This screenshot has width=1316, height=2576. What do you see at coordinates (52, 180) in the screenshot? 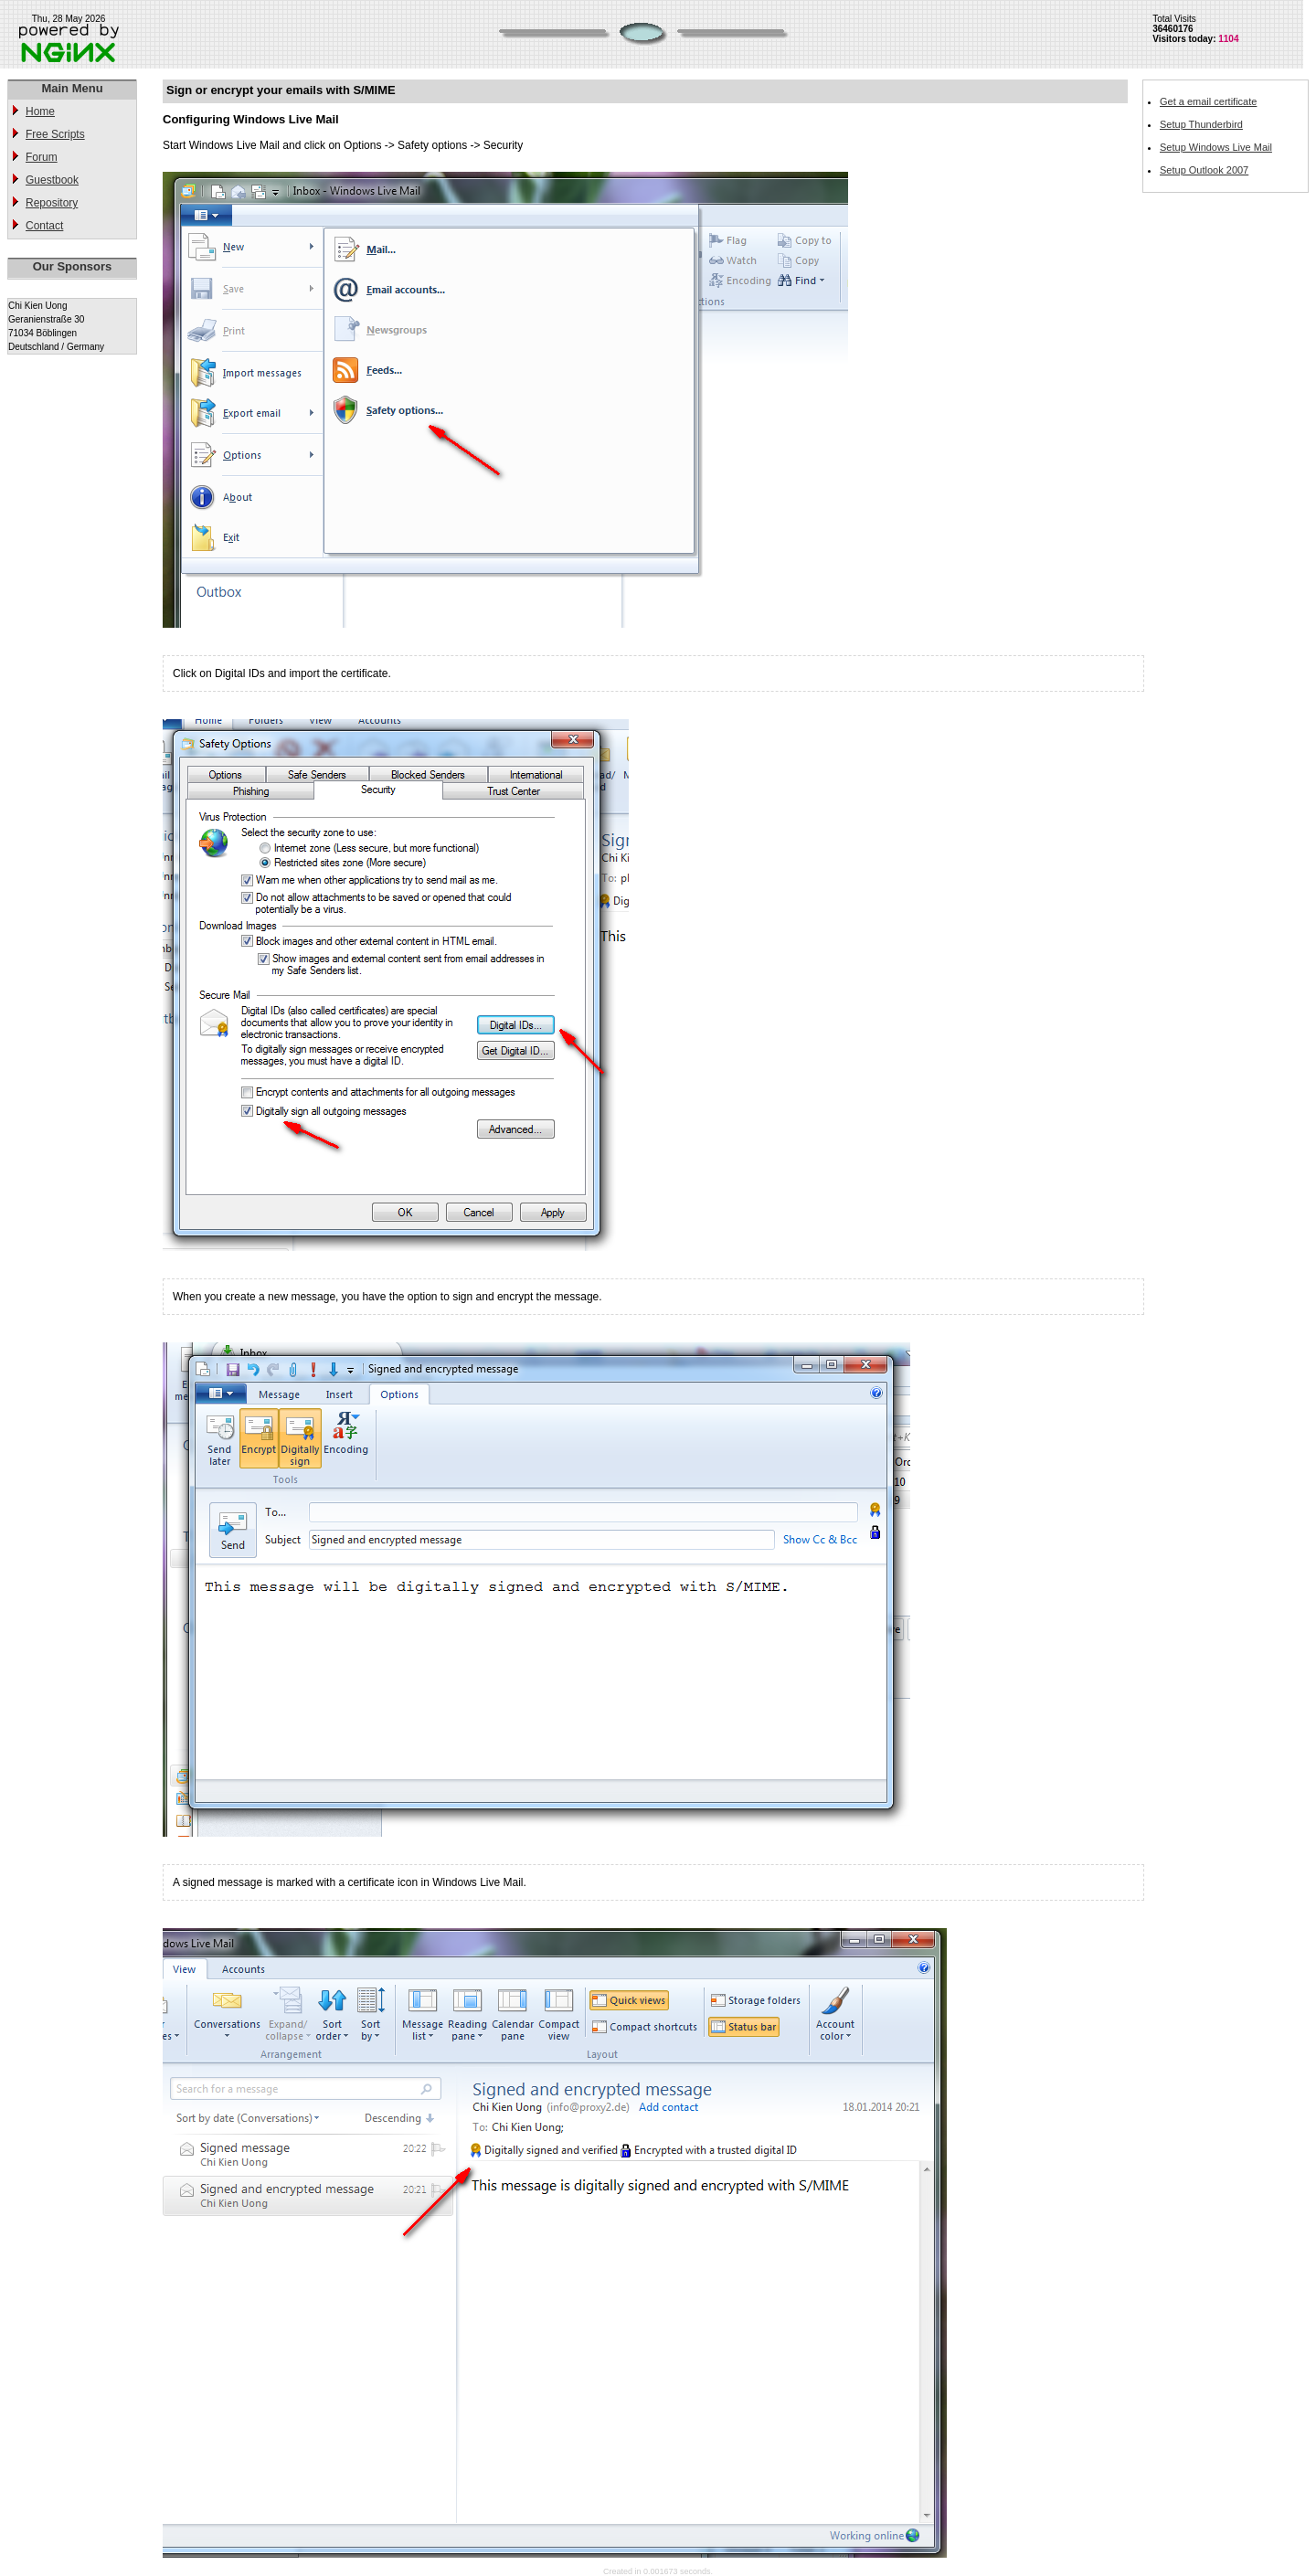
I see `Guestbook` at bounding box center [52, 180].